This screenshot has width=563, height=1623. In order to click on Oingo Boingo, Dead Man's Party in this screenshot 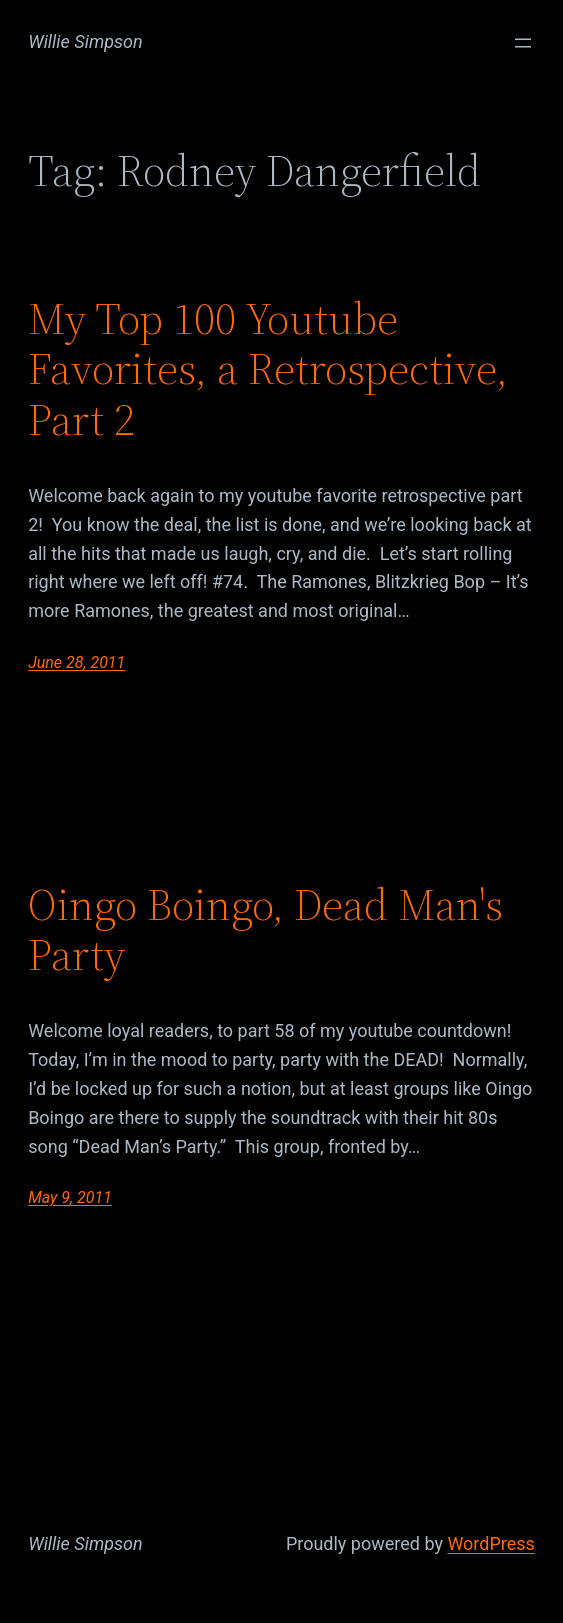, I will do `click(265, 930)`.